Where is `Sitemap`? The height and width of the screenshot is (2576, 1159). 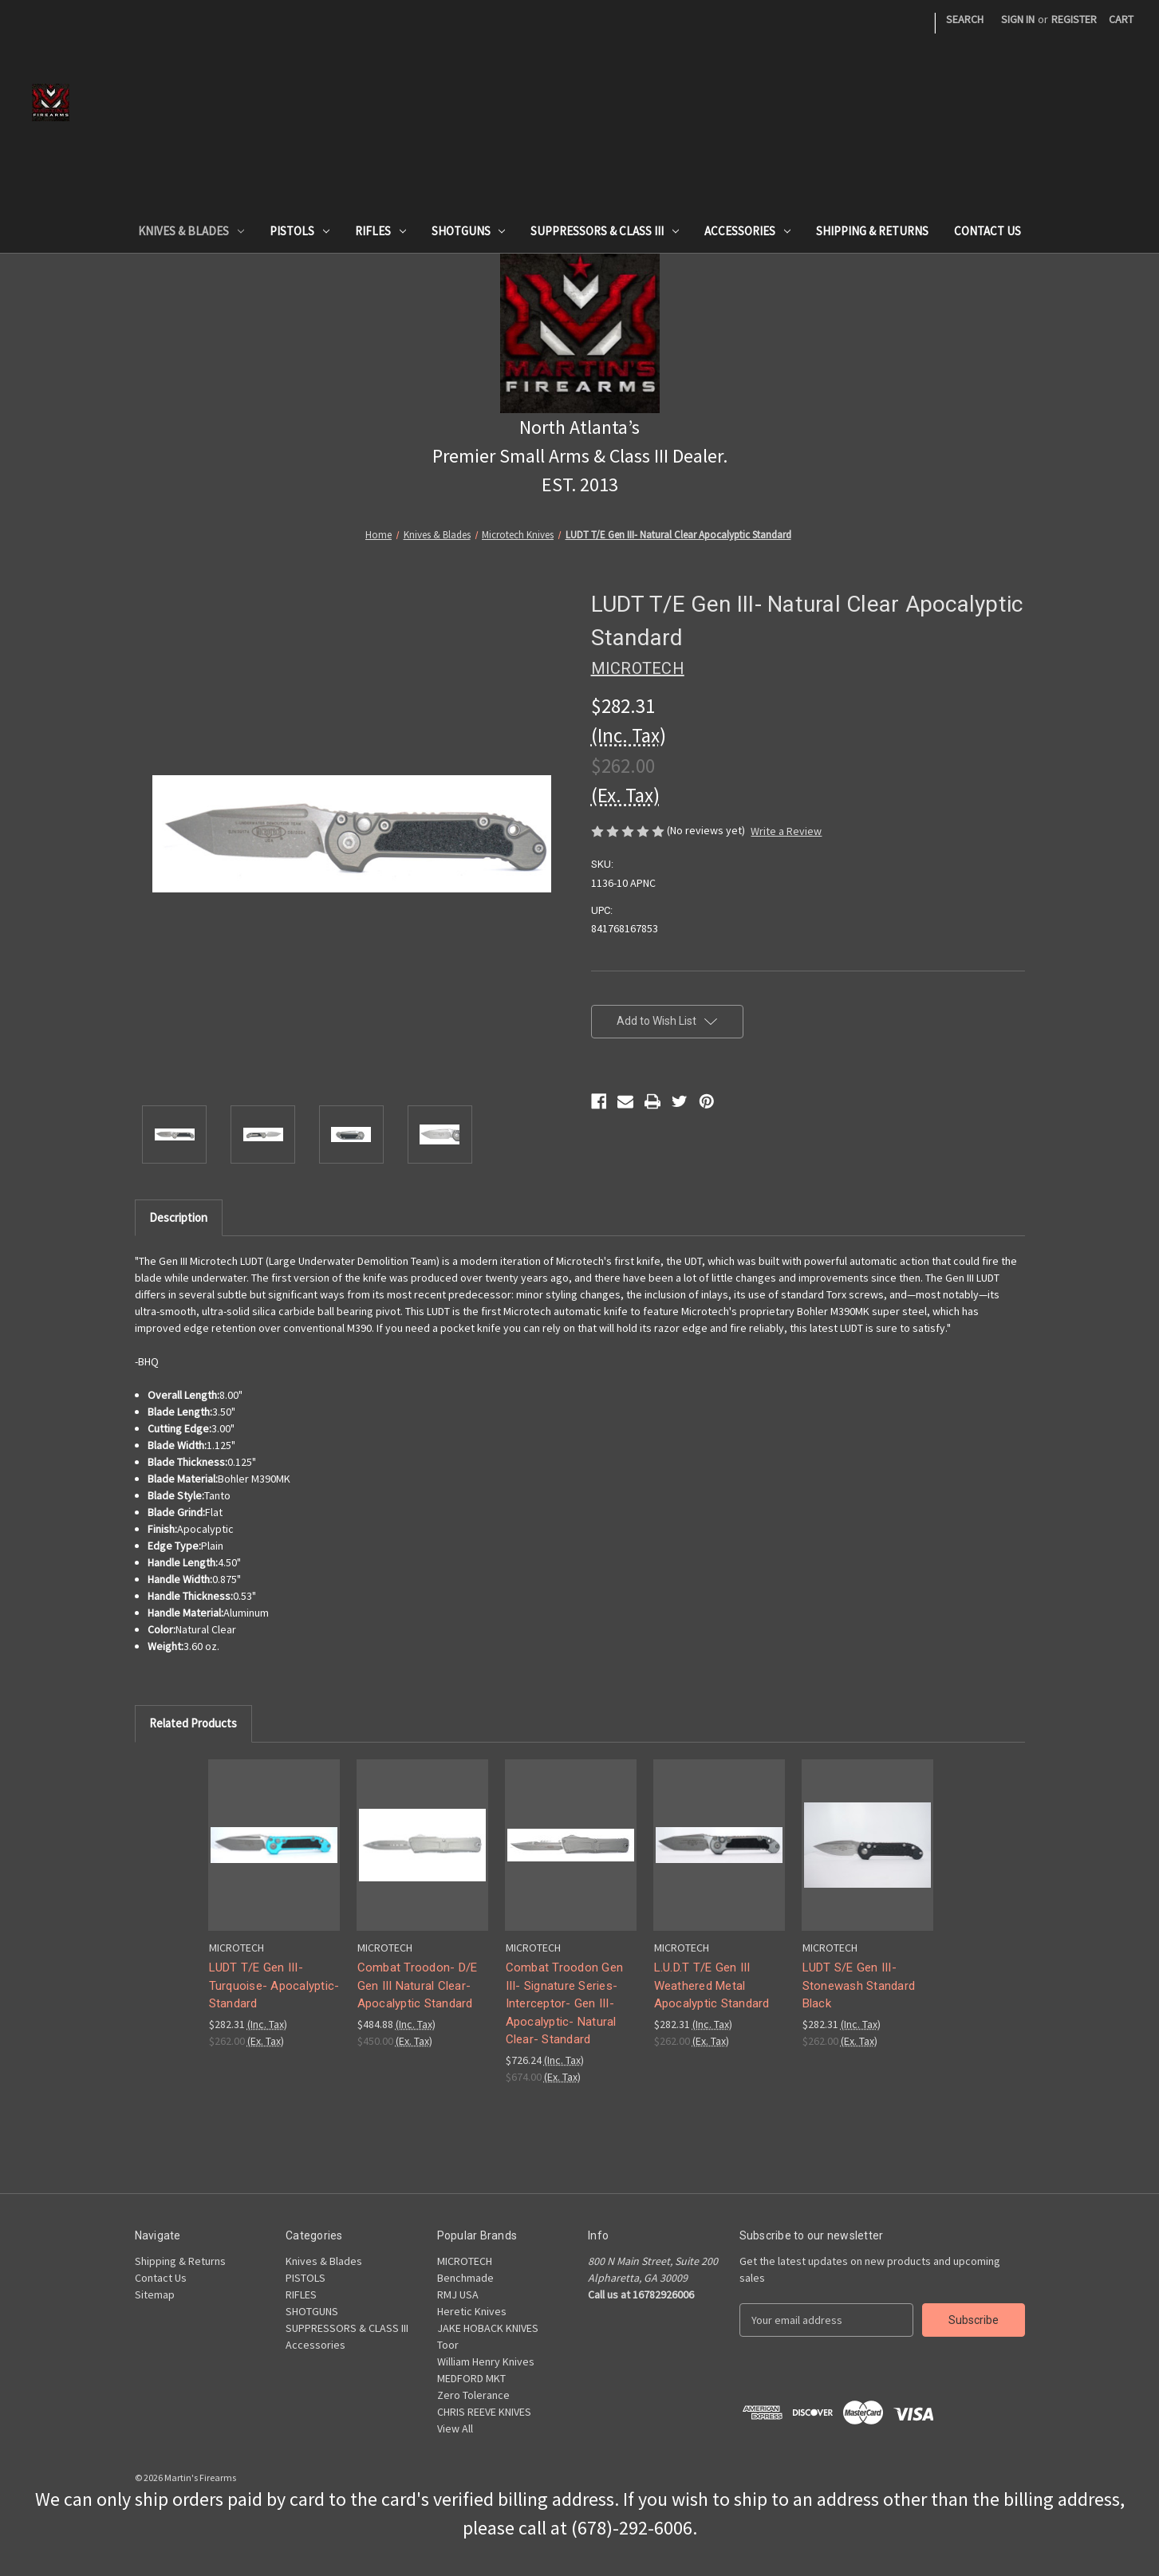
Sitemap is located at coordinates (155, 2294).